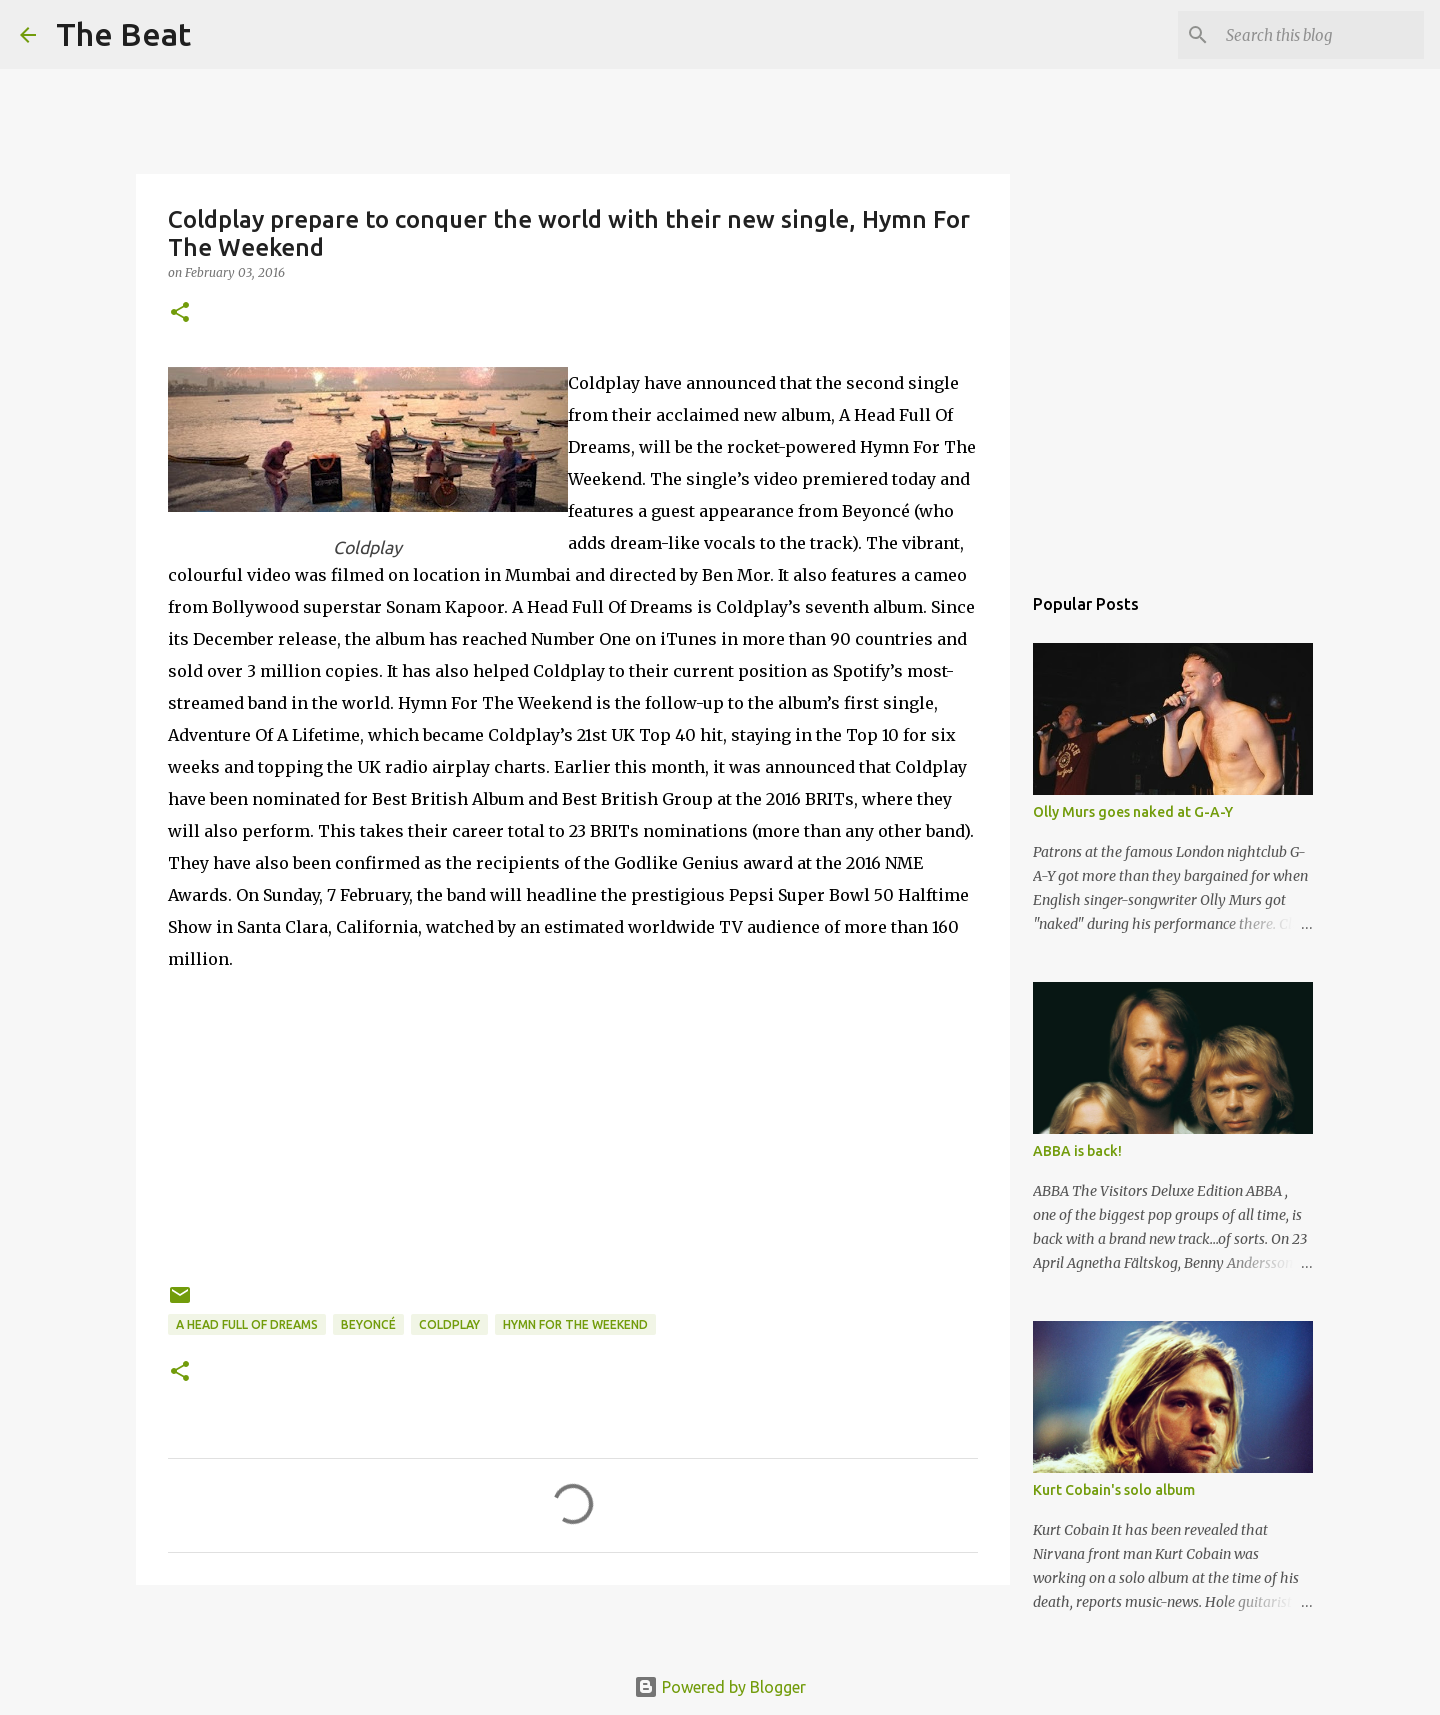  Describe the element at coordinates (180, 313) in the screenshot. I see `[button]` at that location.